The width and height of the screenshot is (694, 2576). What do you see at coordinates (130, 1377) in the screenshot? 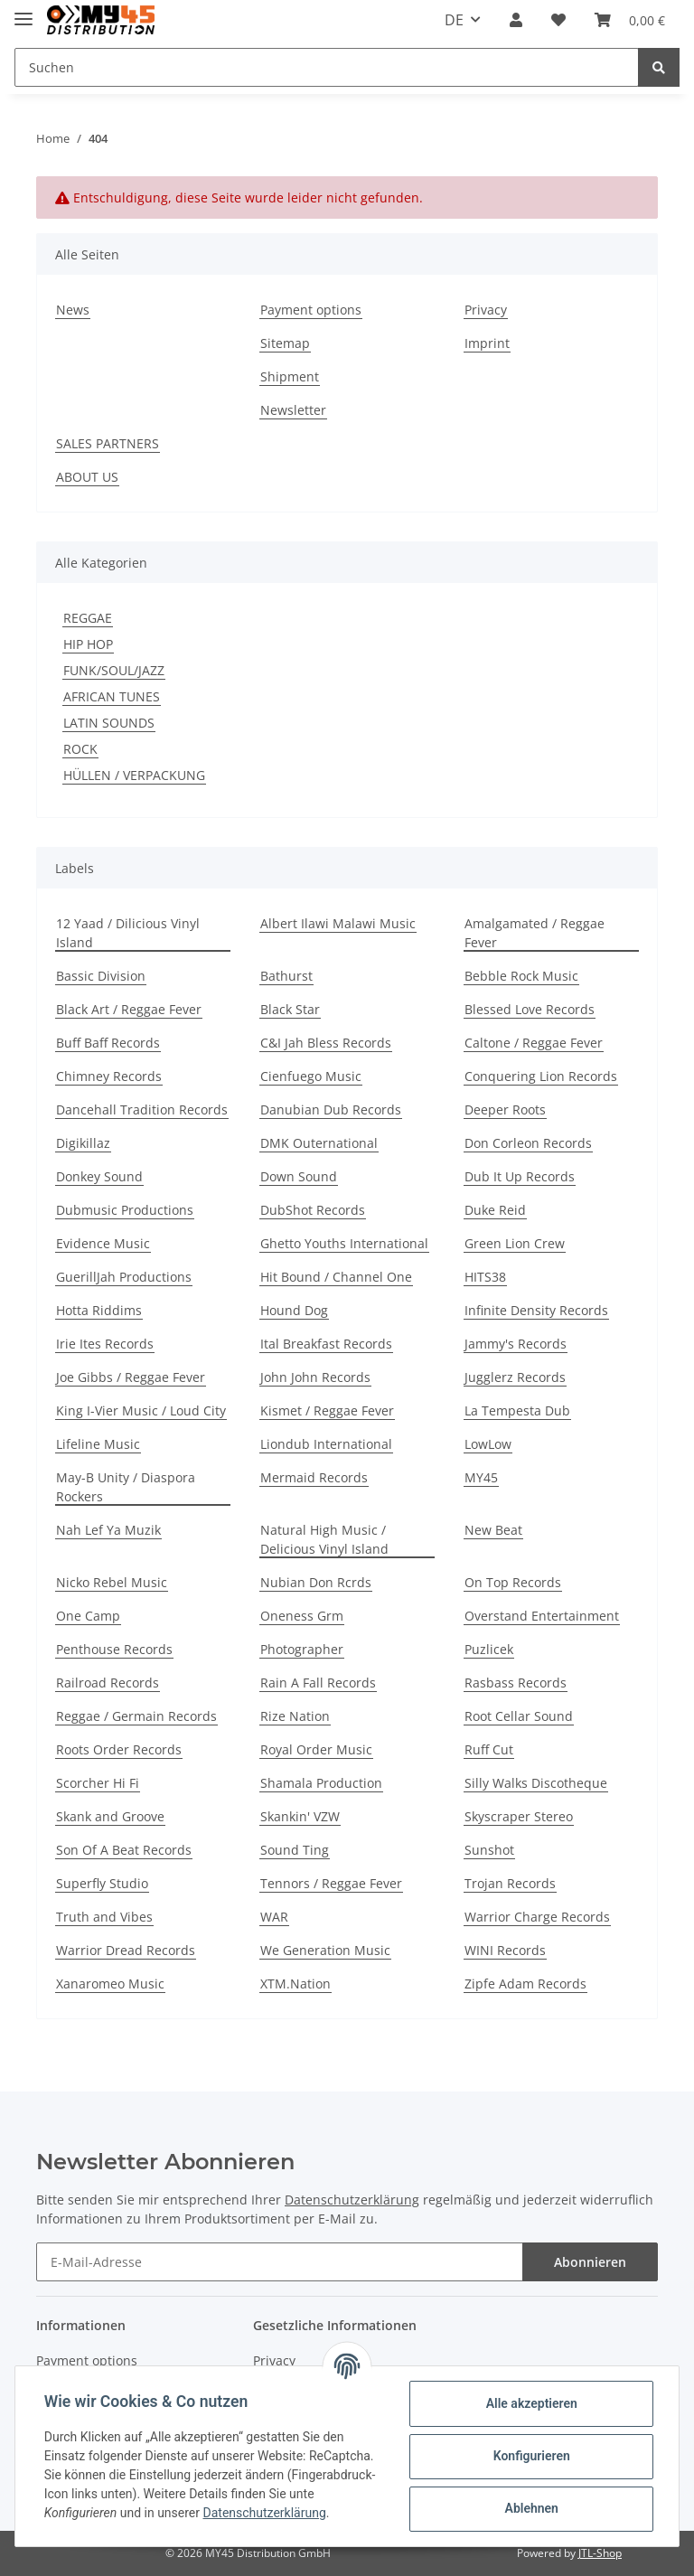
I see `Joe Gibbs / Reggae Fever` at bounding box center [130, 1377].